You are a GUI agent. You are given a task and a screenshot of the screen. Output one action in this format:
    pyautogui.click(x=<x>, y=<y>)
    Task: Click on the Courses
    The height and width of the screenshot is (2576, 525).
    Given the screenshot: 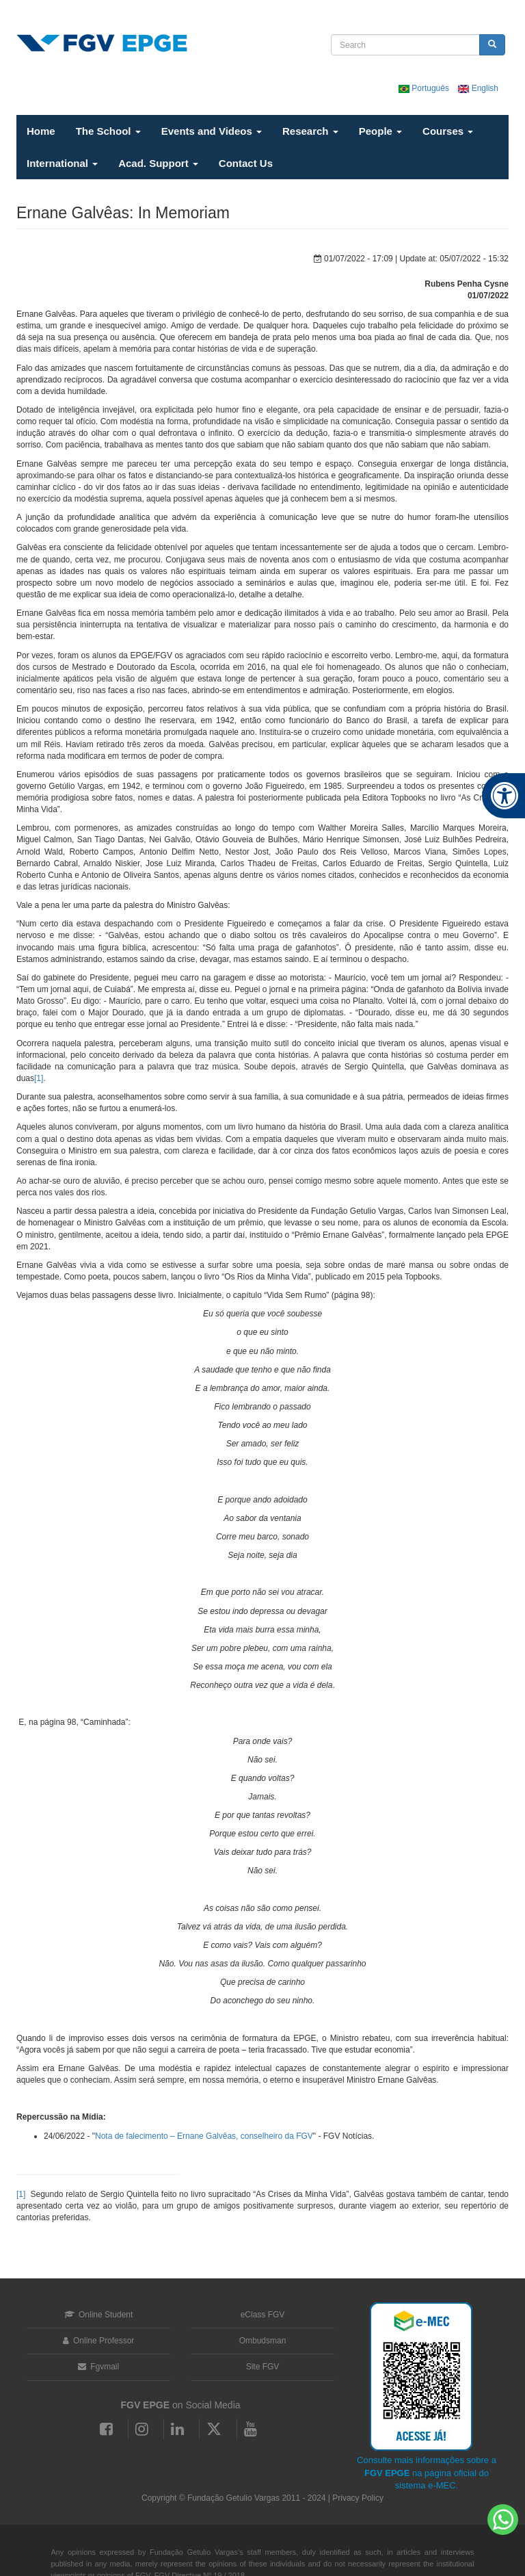 What is the action you would take?
    pyautogui.click(x=447, y=131)
    